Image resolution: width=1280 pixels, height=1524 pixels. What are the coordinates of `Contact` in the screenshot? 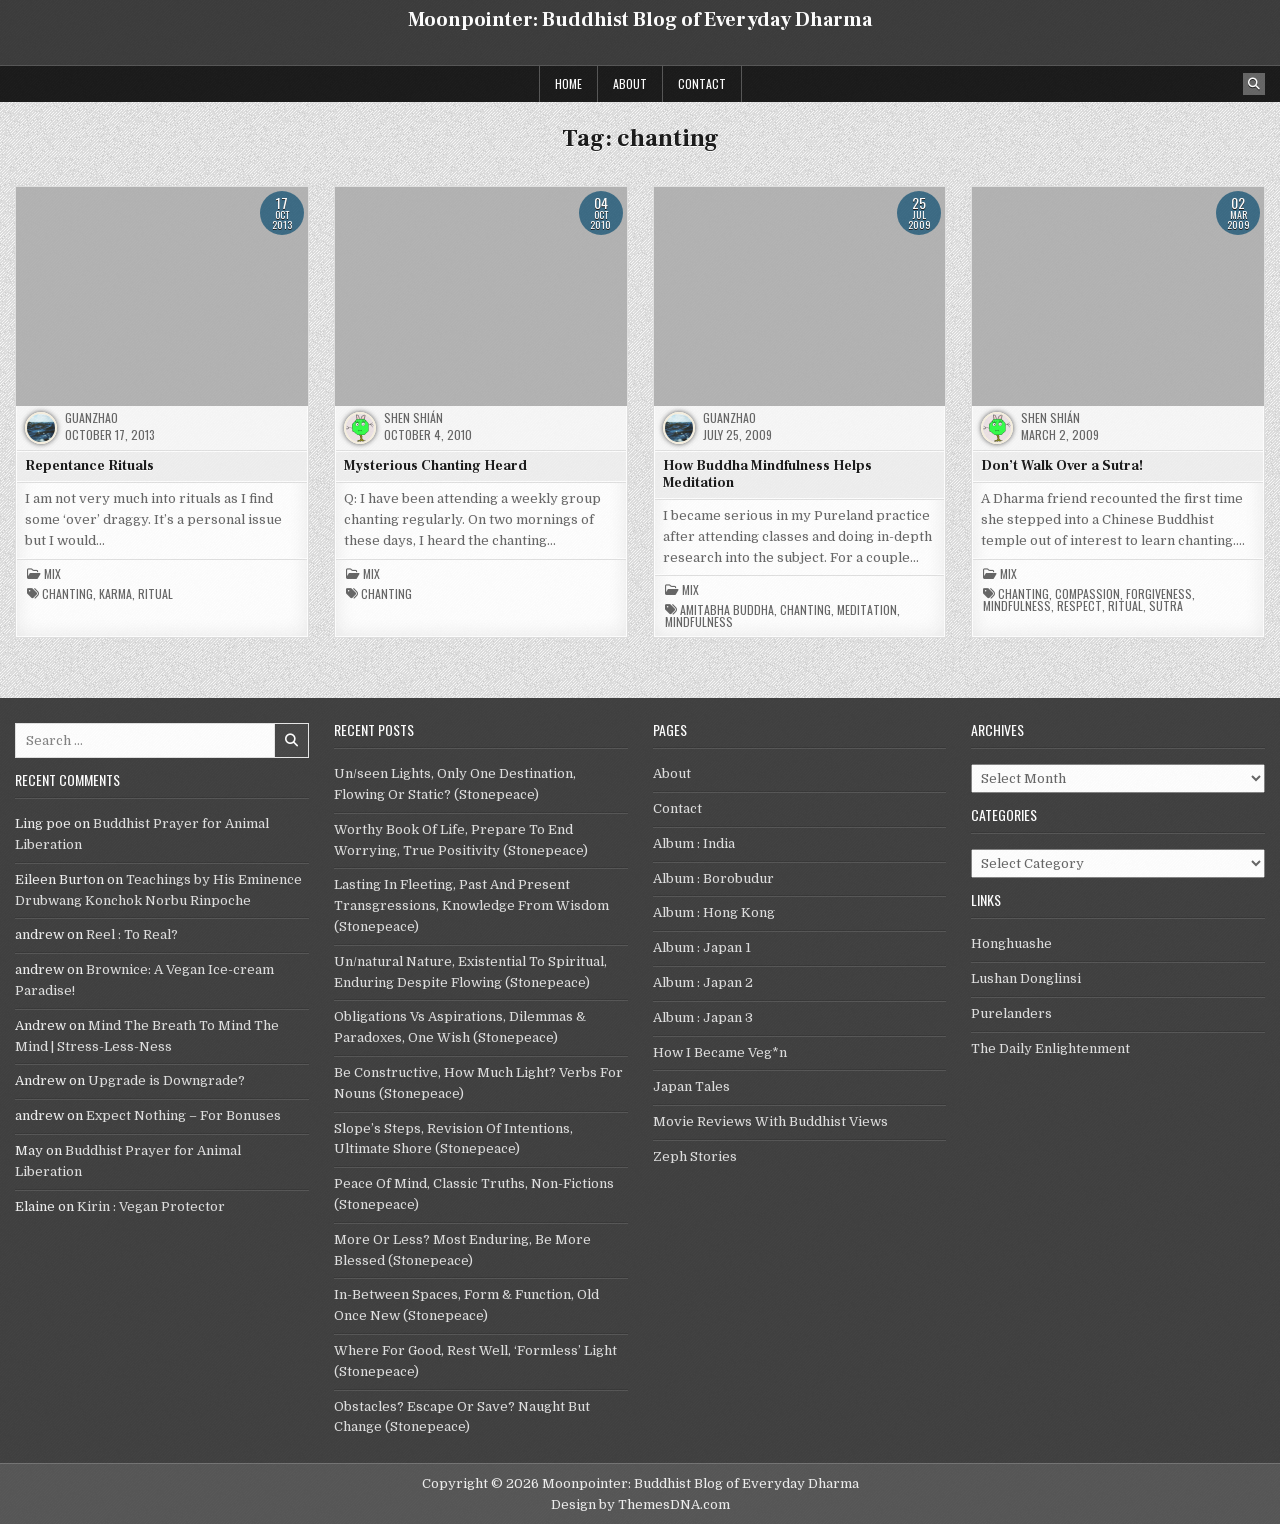 It's located at (702, 83).